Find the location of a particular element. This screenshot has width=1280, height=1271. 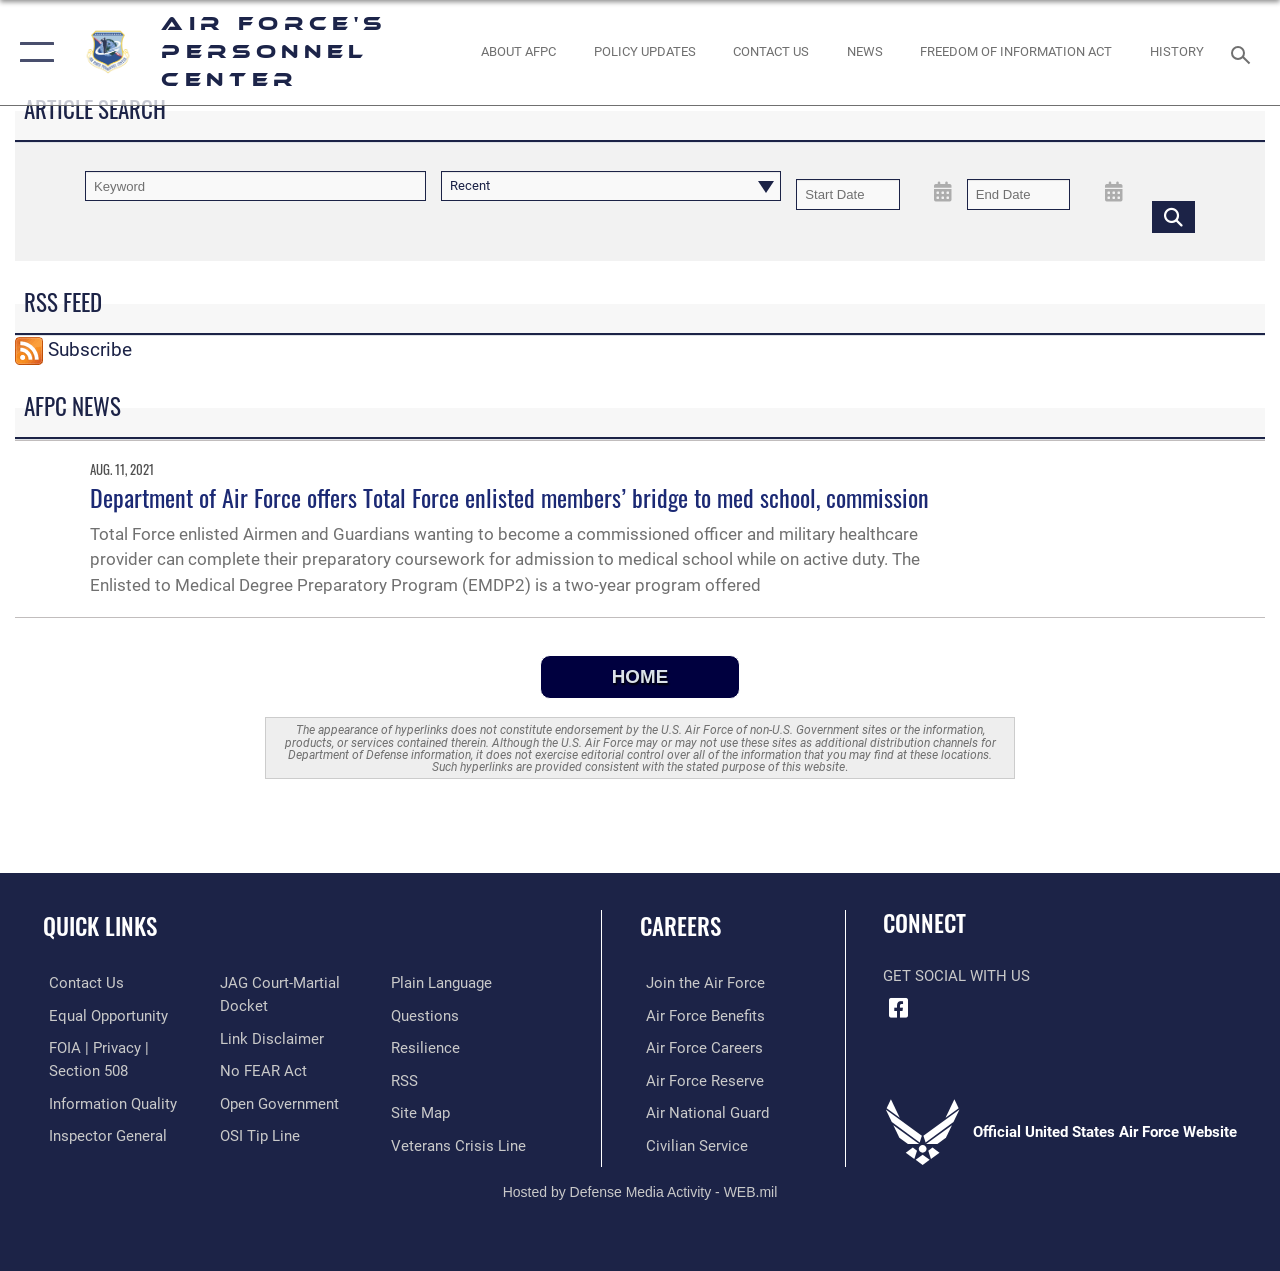

[Link to the Air National Guard opens in a new window] is located at coordinates (701, 1111).